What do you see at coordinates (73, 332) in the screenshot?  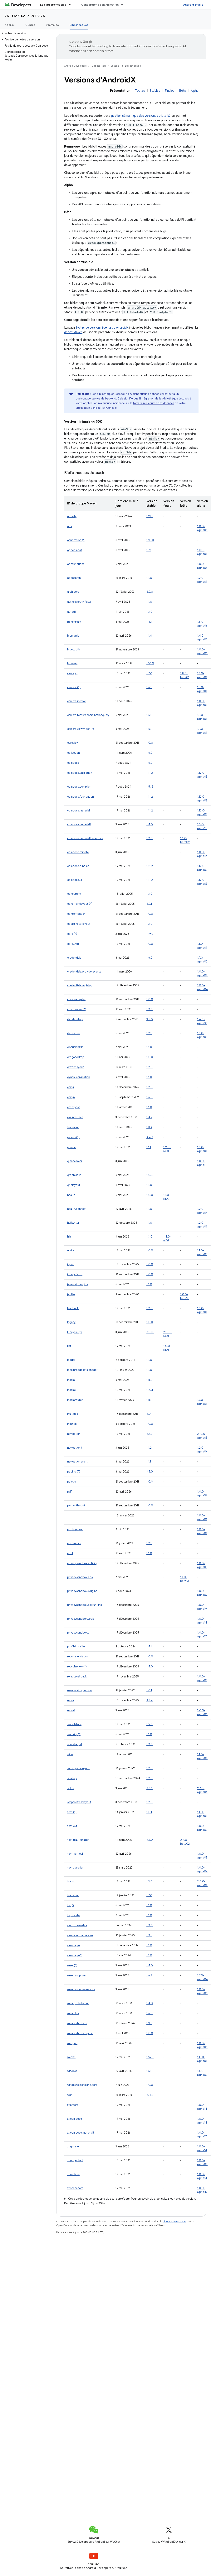 I see `dépôt Maven` at bounding box center [73, 332].